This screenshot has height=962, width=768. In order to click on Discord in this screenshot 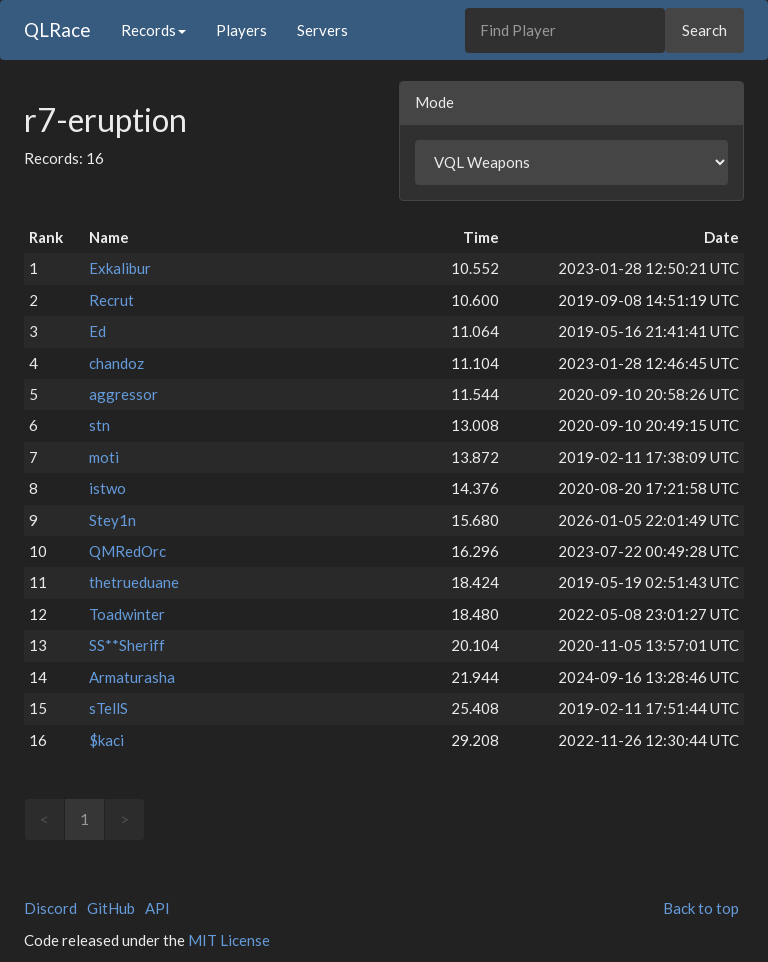, I will do `click(50, 908)`.